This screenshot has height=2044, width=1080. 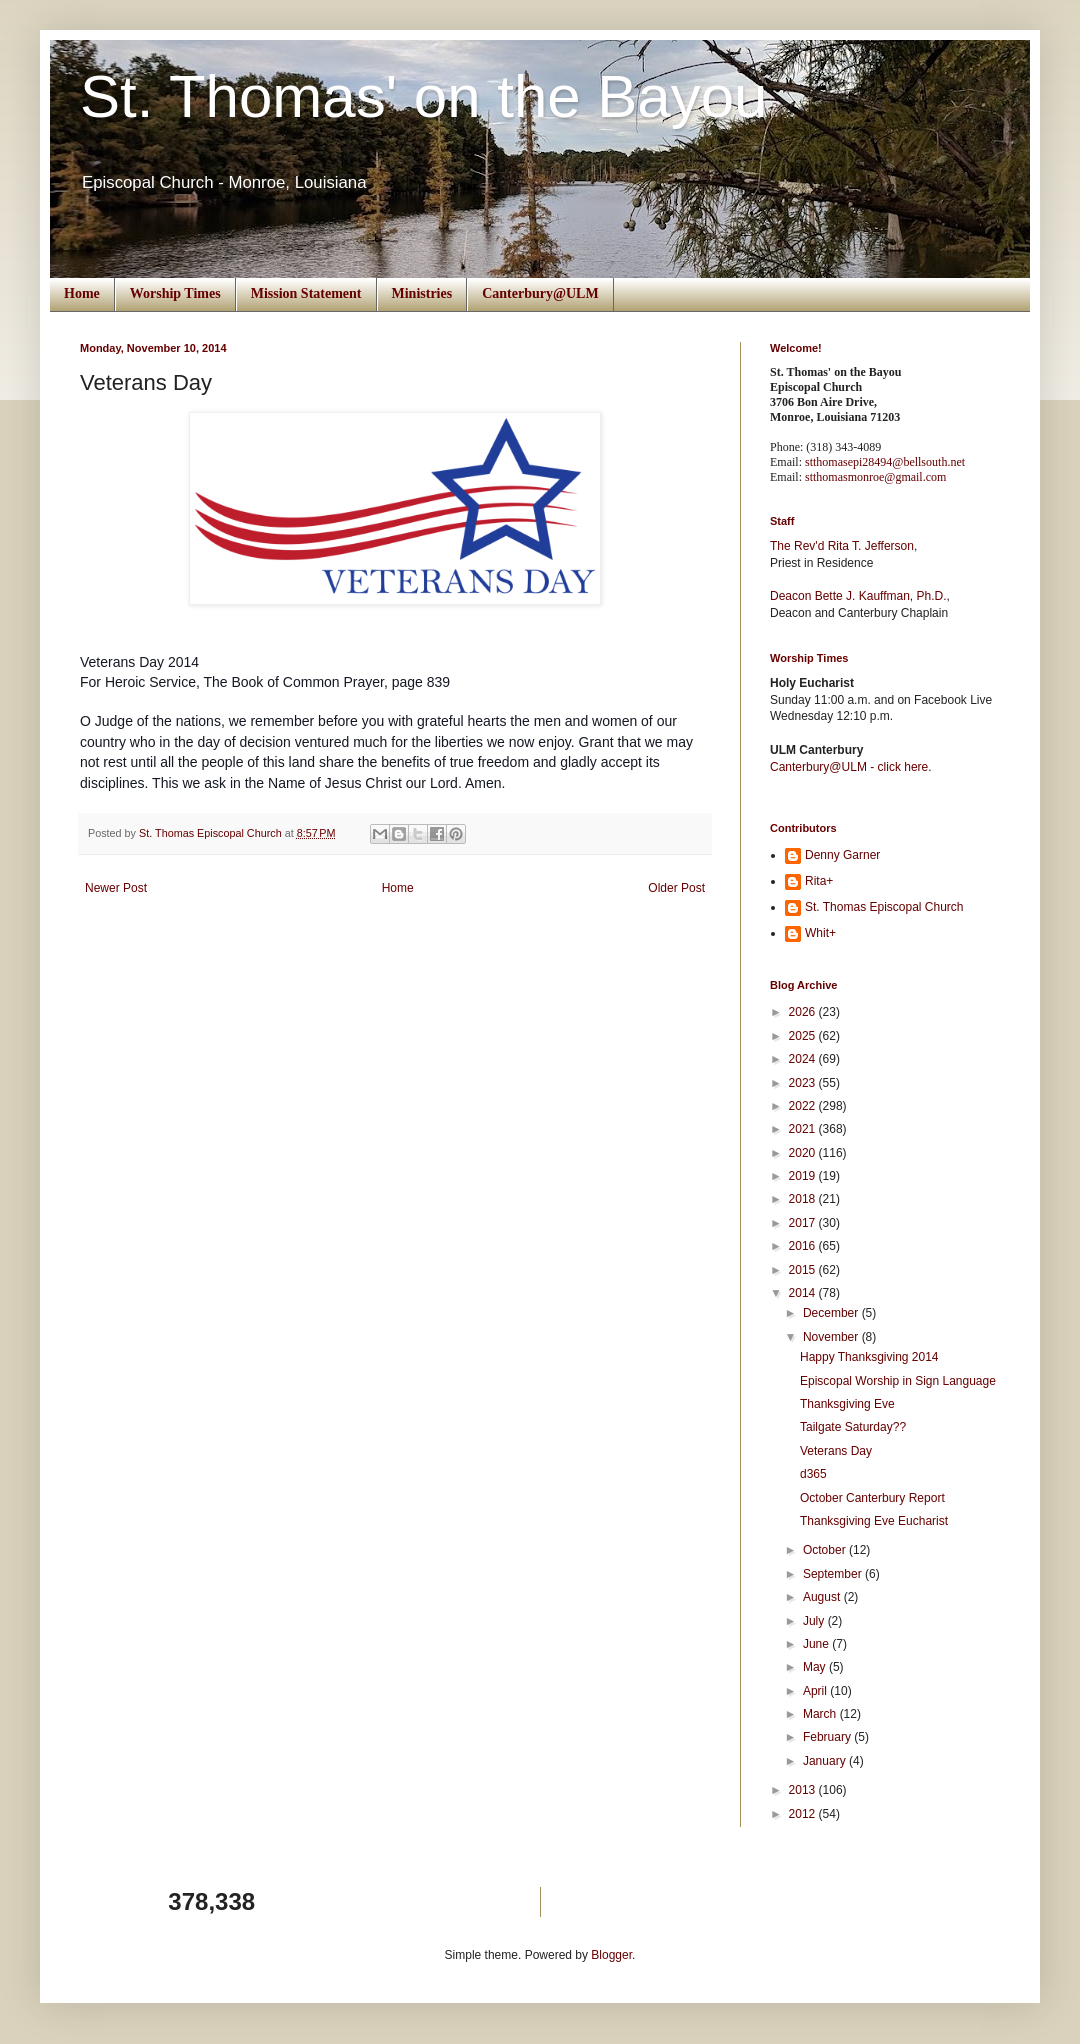 I want to click on Veterans Day, so click(x=836, y=1451).